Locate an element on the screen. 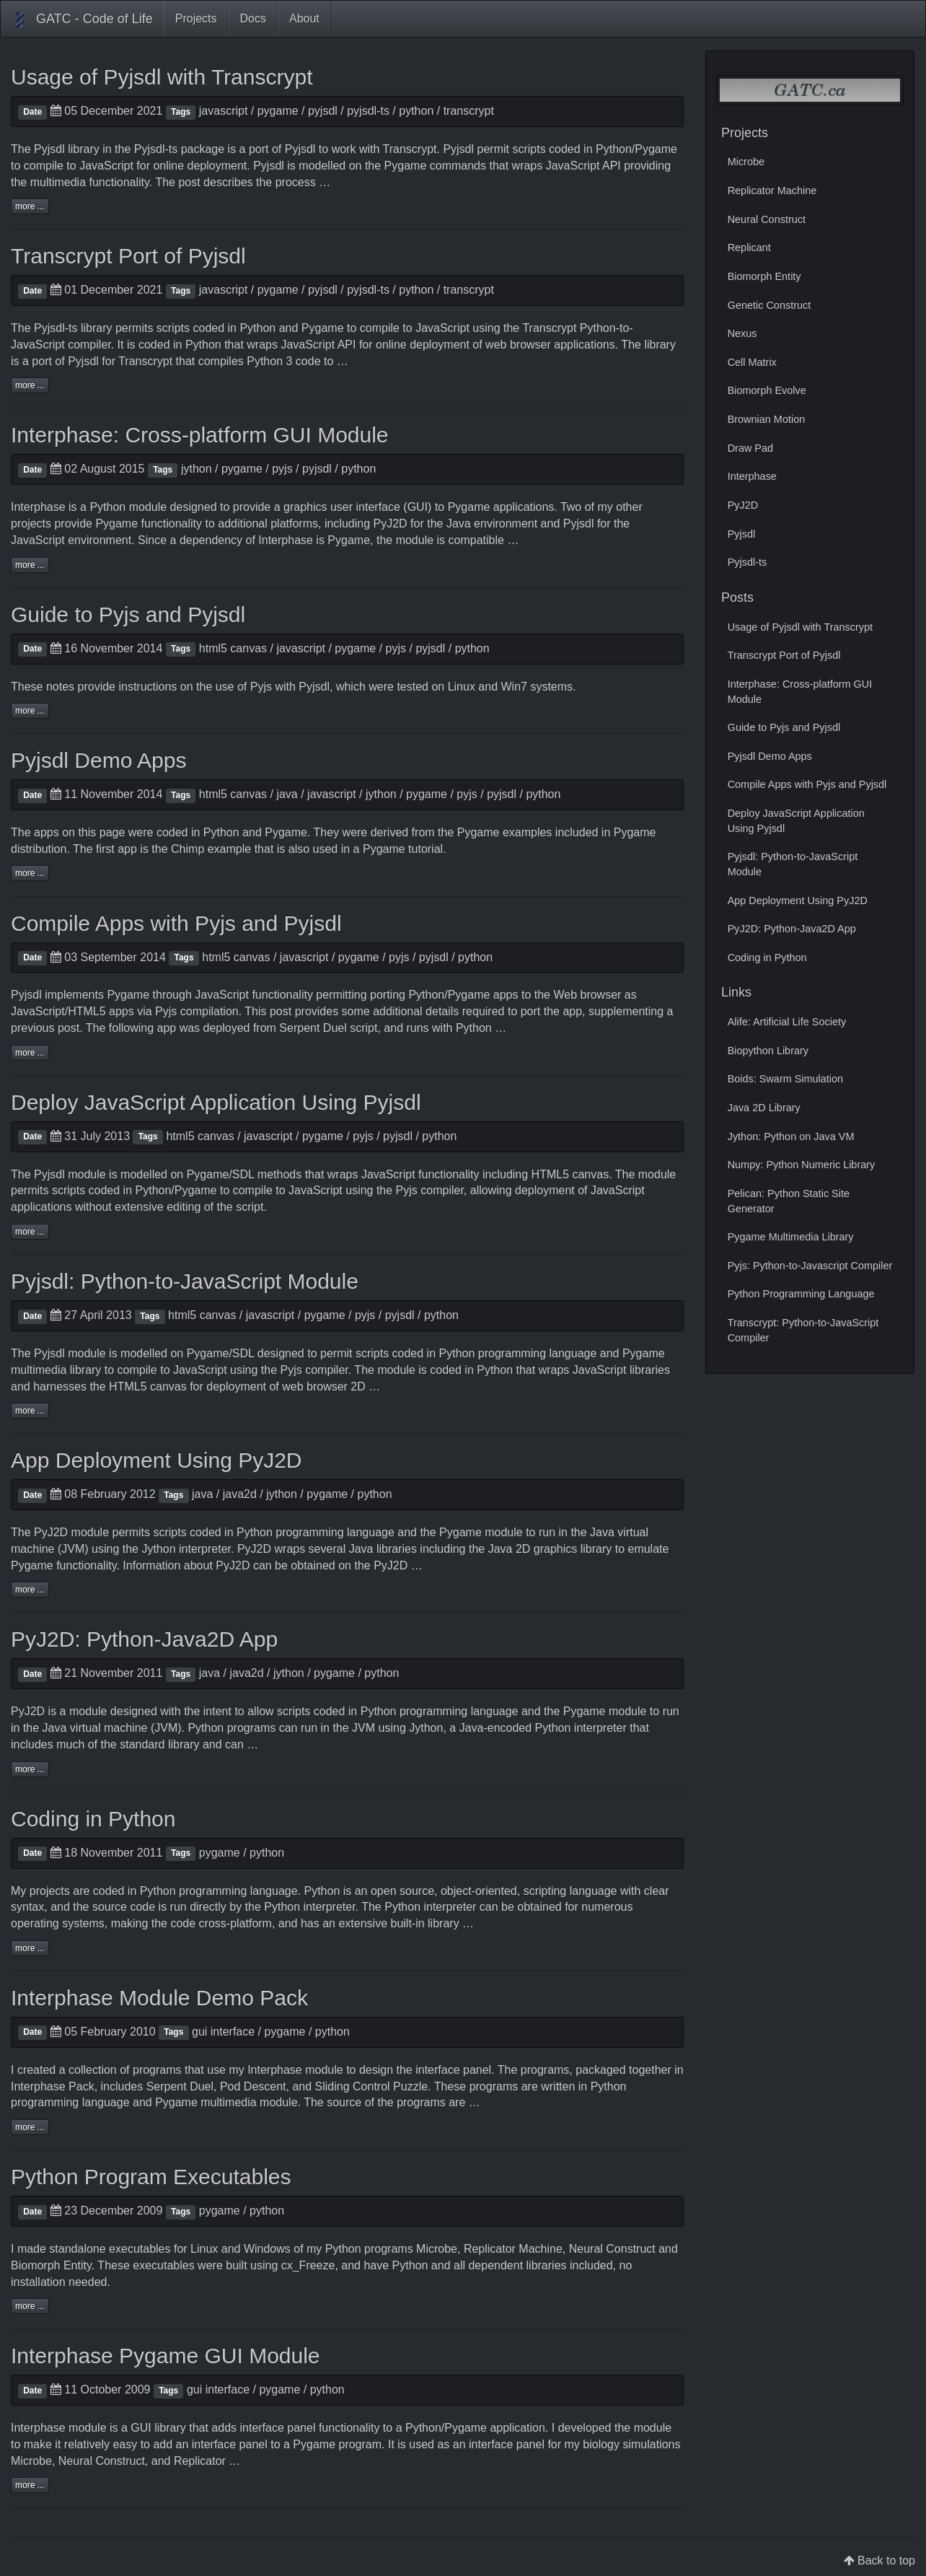 Image resolution: width=926 pixels, height=2576 pixels. PyJ2D … is located at coordinates (398, 1565).